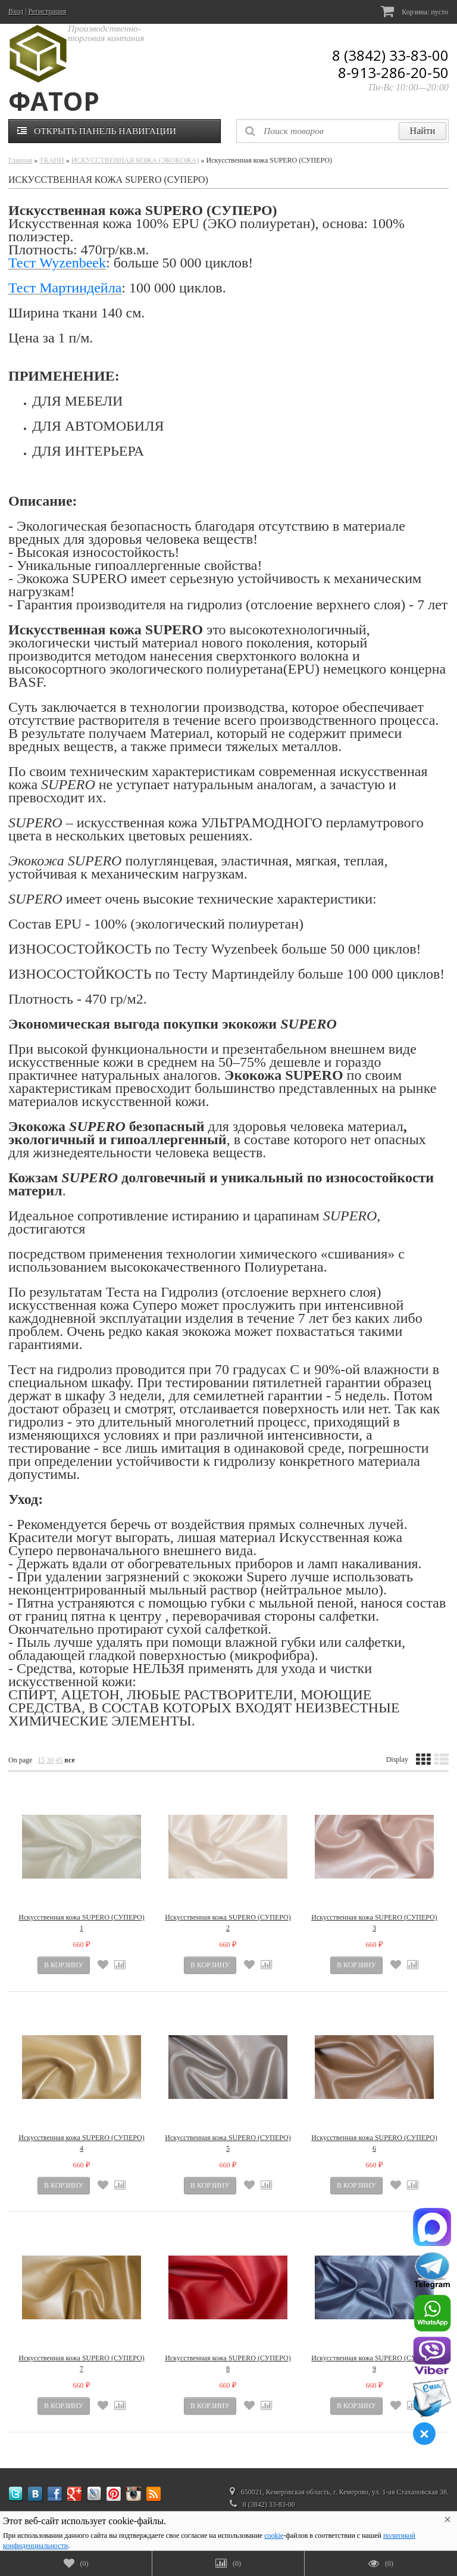  I want to click on 45, so click(58, 1760).